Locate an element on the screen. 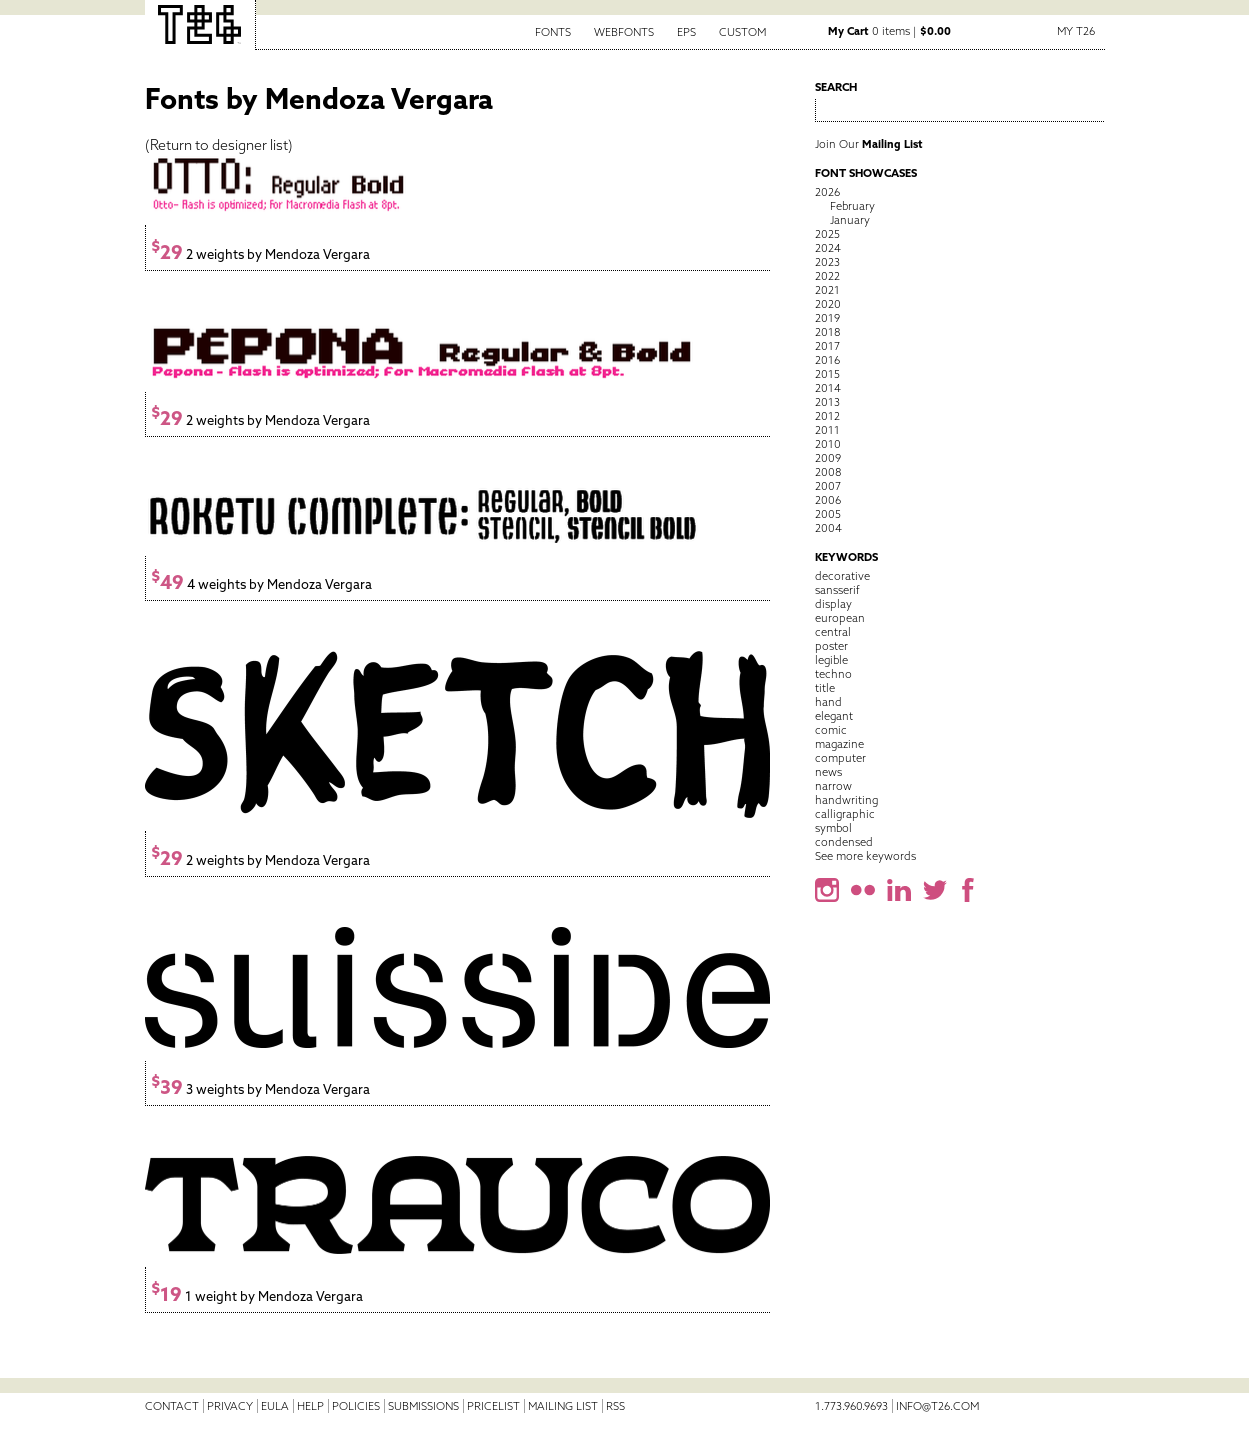 The height and width of the screenshot is (1444, 1249). calligraphic is located at coordinates (845, 814).